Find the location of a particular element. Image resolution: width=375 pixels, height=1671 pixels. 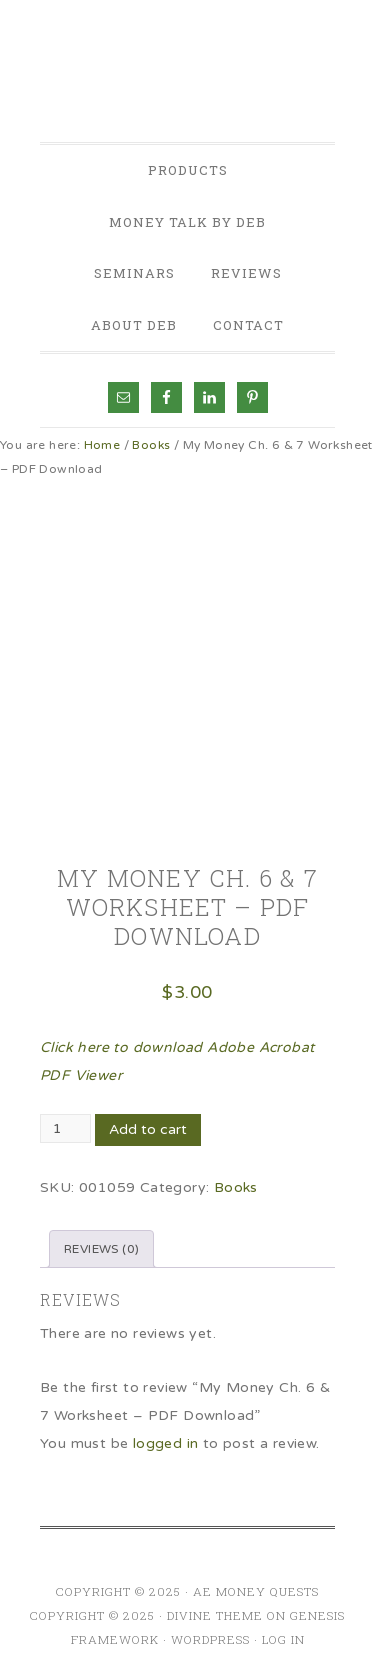

Books is located at coordinates (151, 445).